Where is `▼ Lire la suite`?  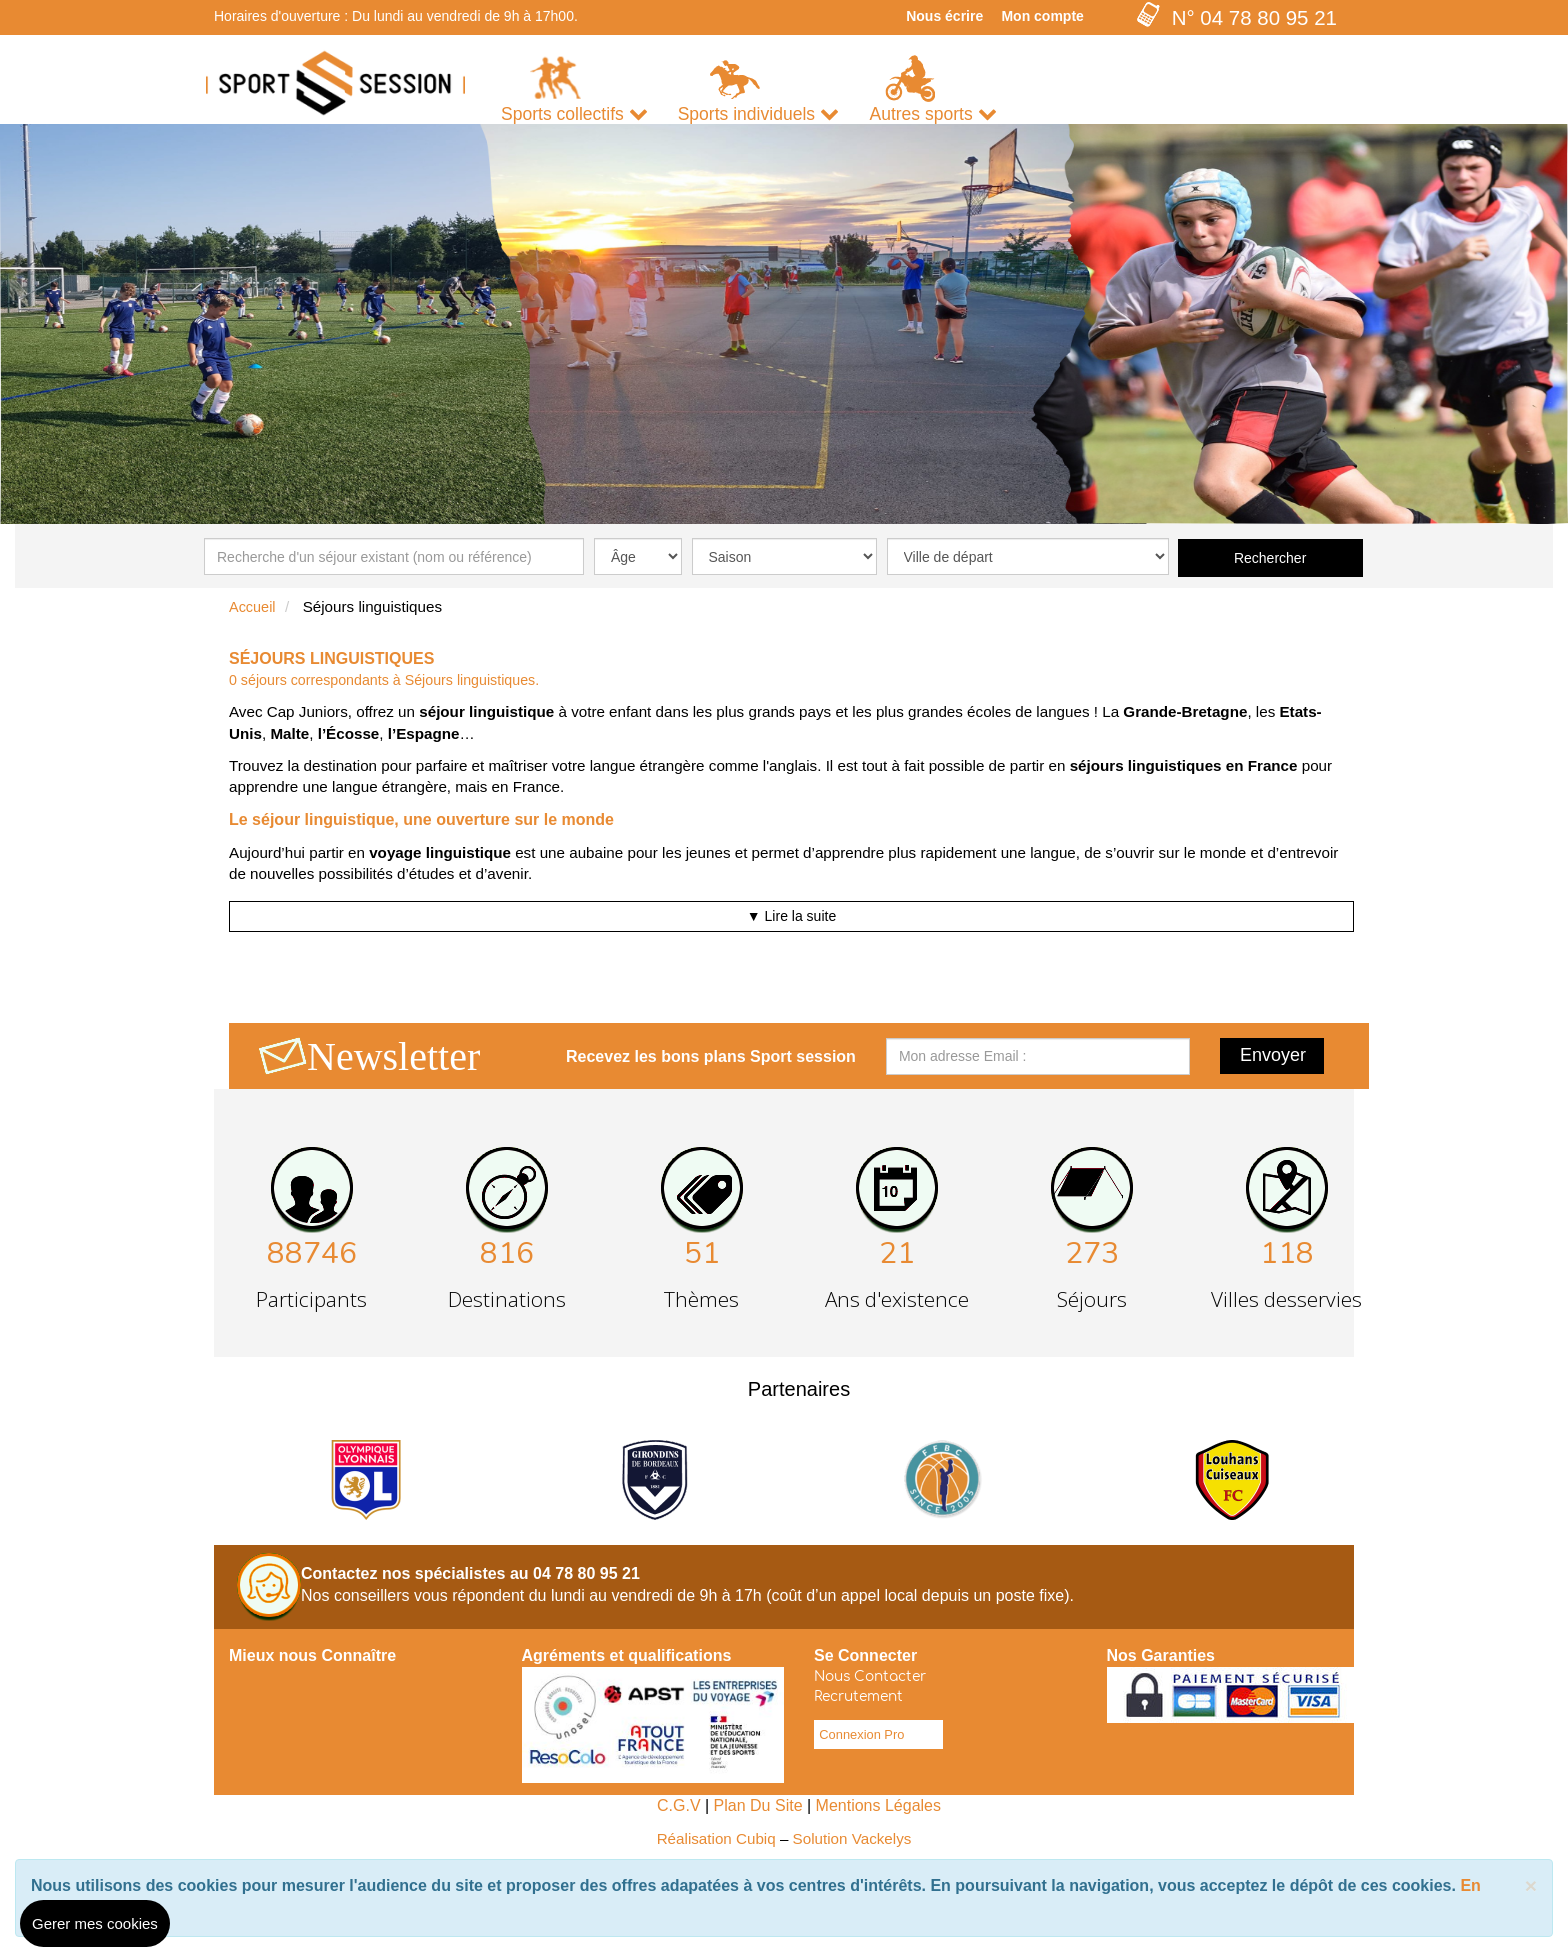 ▼ Lire la suite is located at coordinates (791, 916).